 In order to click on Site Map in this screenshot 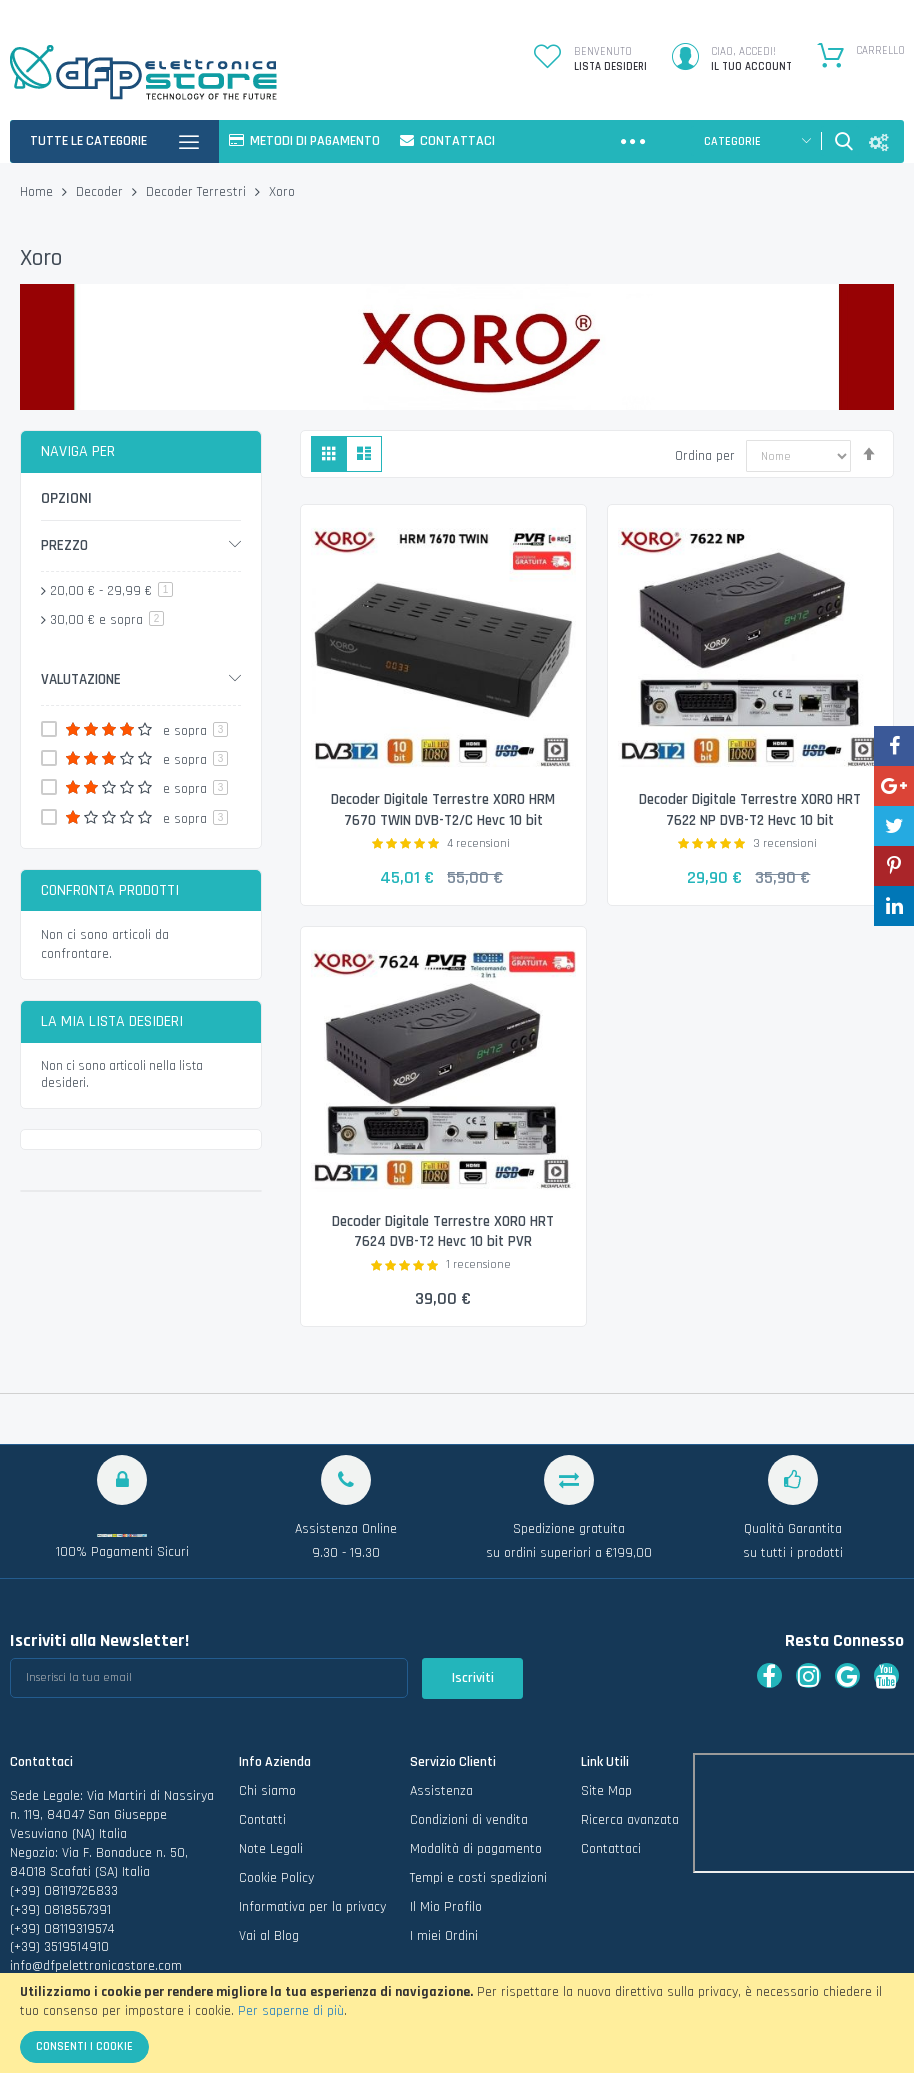, I will do `click(606, 1792)`.